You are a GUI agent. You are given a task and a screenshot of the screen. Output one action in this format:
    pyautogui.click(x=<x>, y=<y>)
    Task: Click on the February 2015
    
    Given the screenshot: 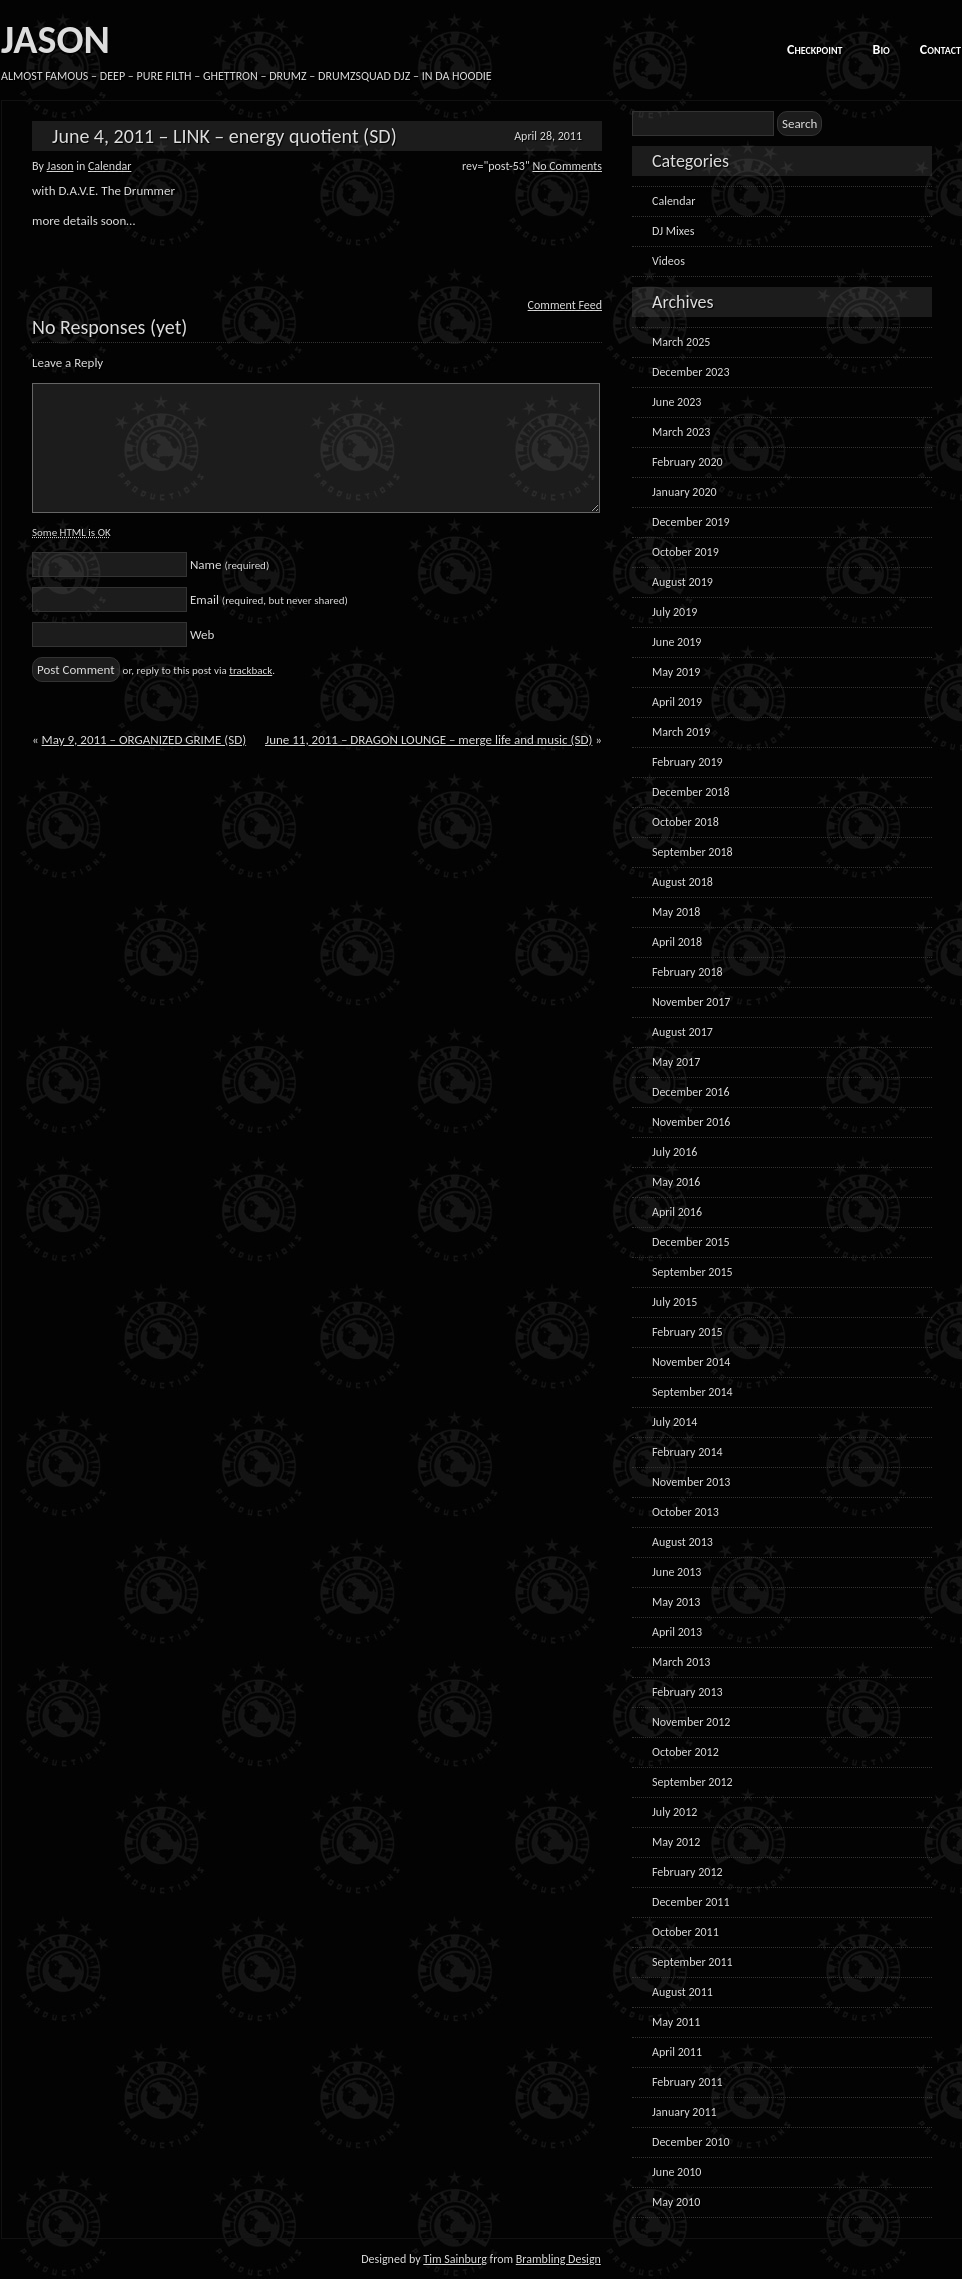 What is the action you would take?
    pyautogui.click(x=687, y=1332)
    